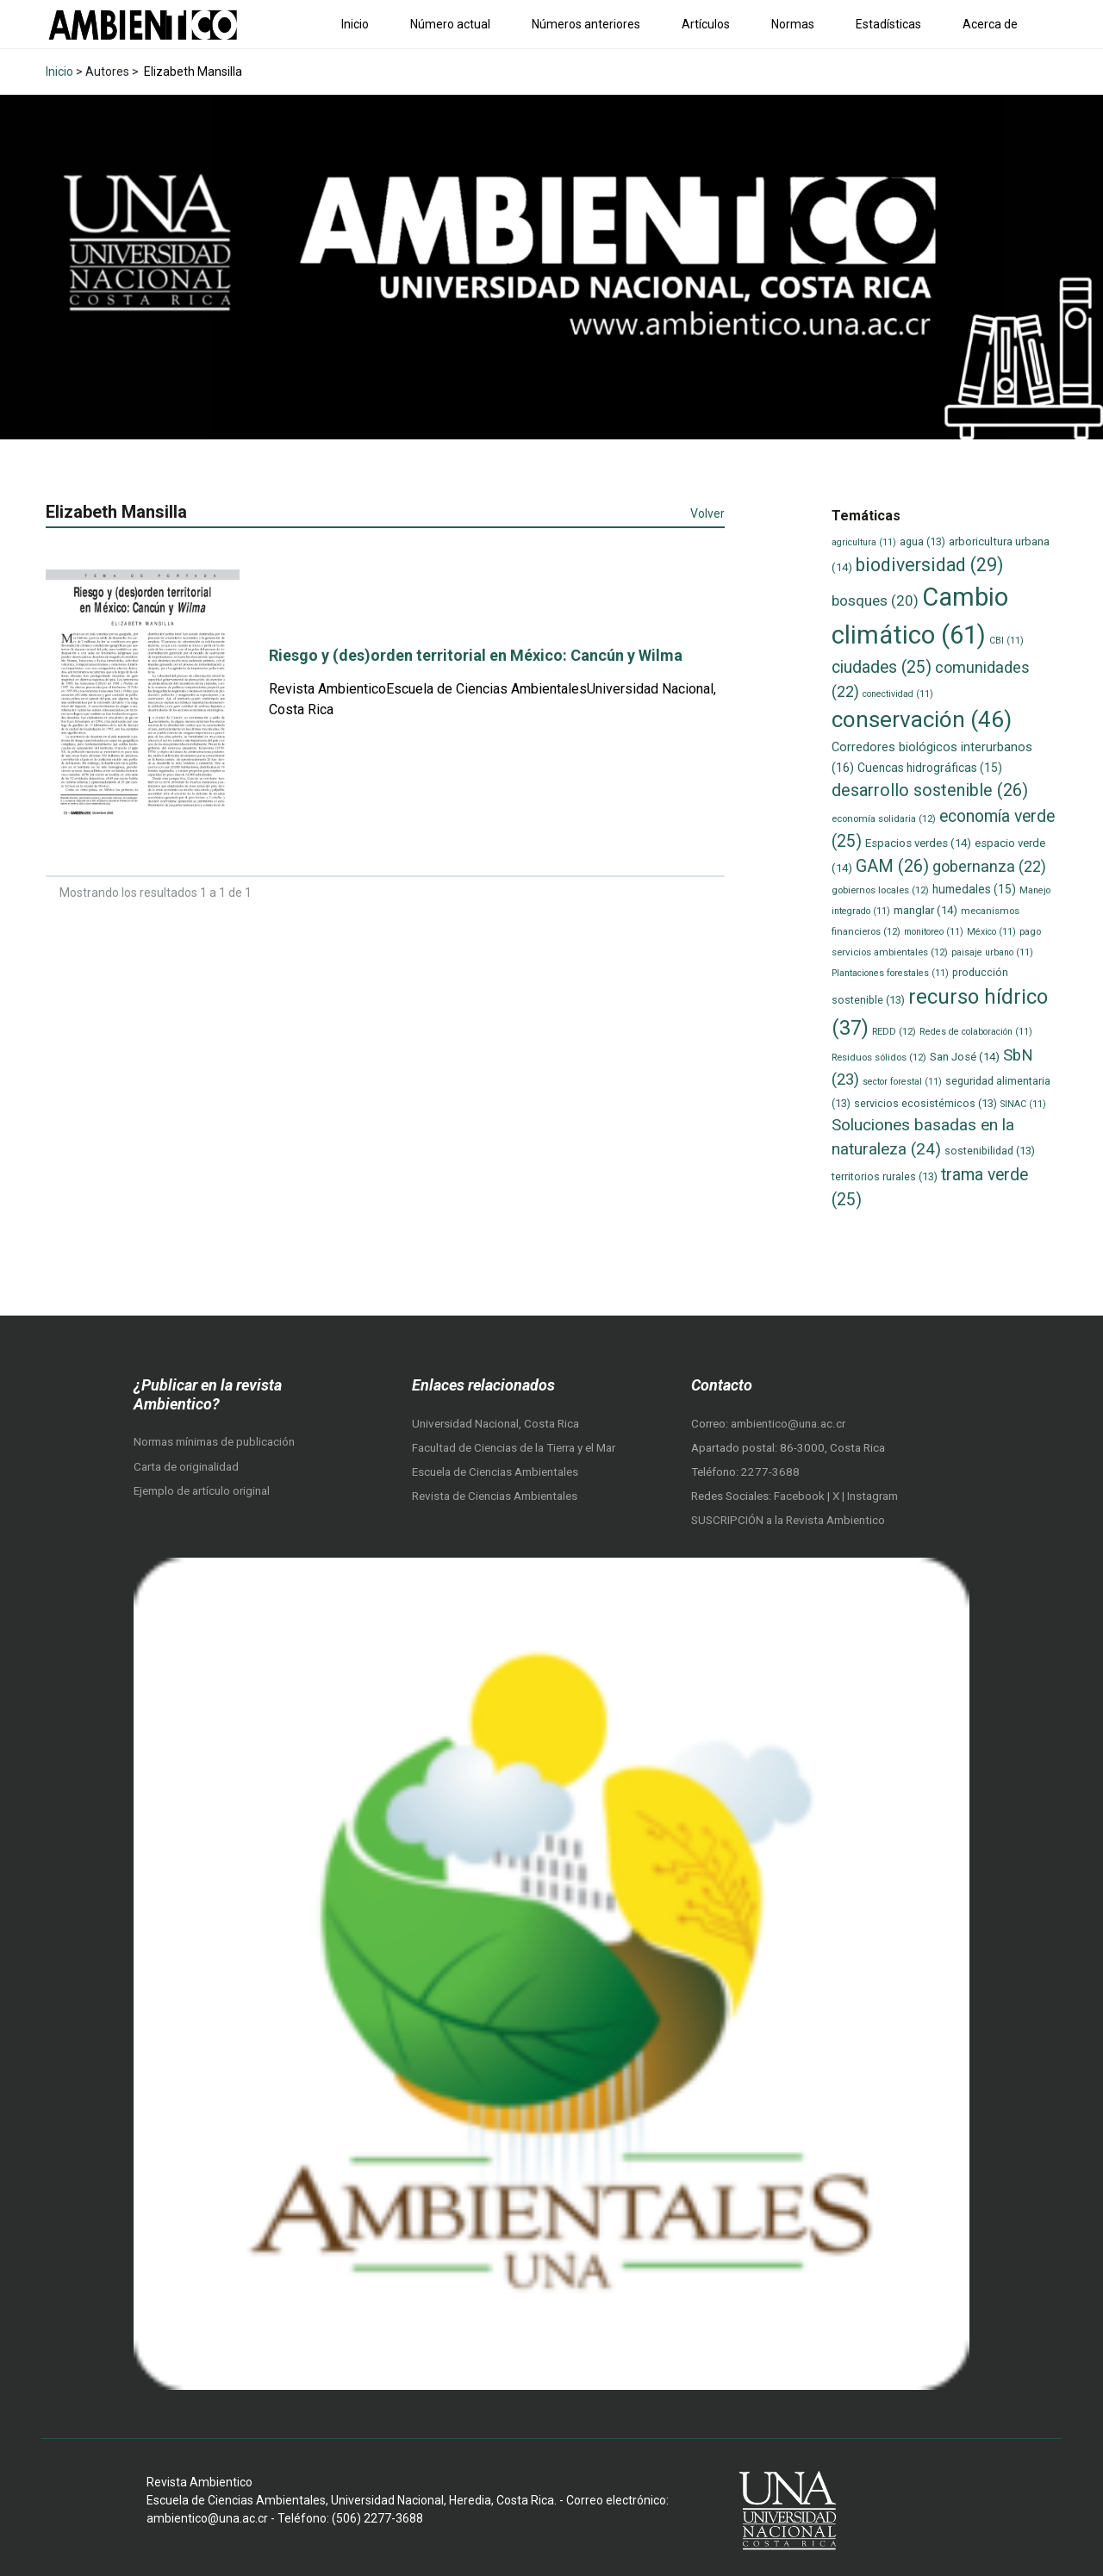 This screenshot has width=1103, height=2576. I want to click on monitoreo [monitoreo (11 elementos)], so click(933, 931).